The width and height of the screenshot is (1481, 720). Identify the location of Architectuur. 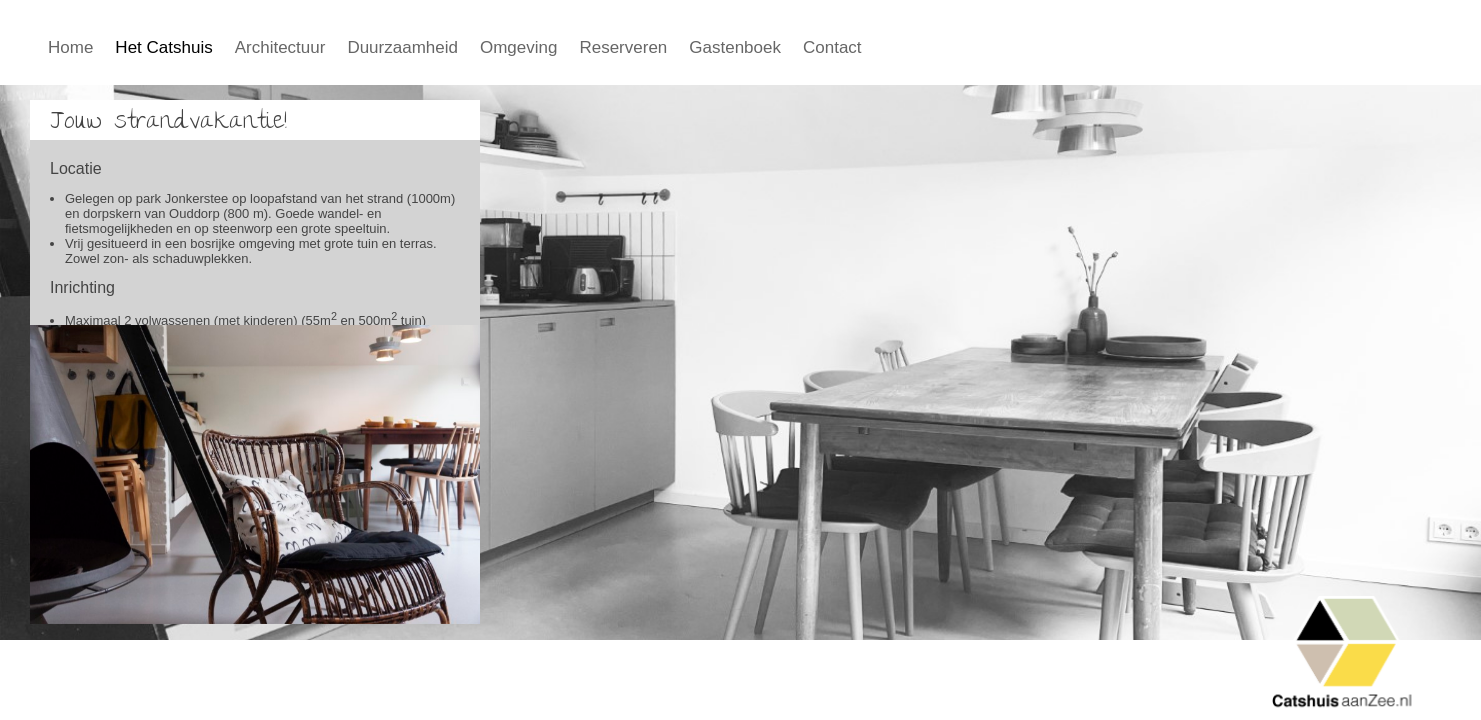
(280, 47).